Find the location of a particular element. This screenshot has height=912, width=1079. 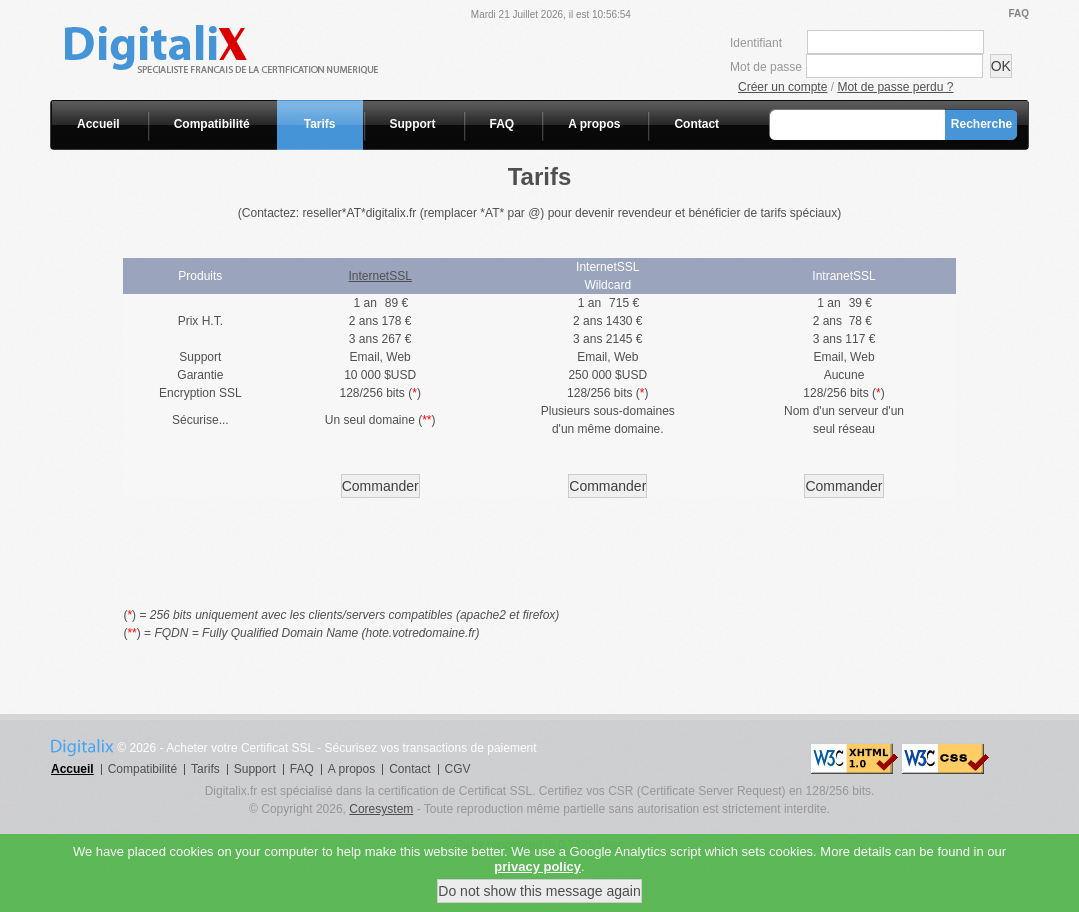

A propos is located at coordinates (594, 124).